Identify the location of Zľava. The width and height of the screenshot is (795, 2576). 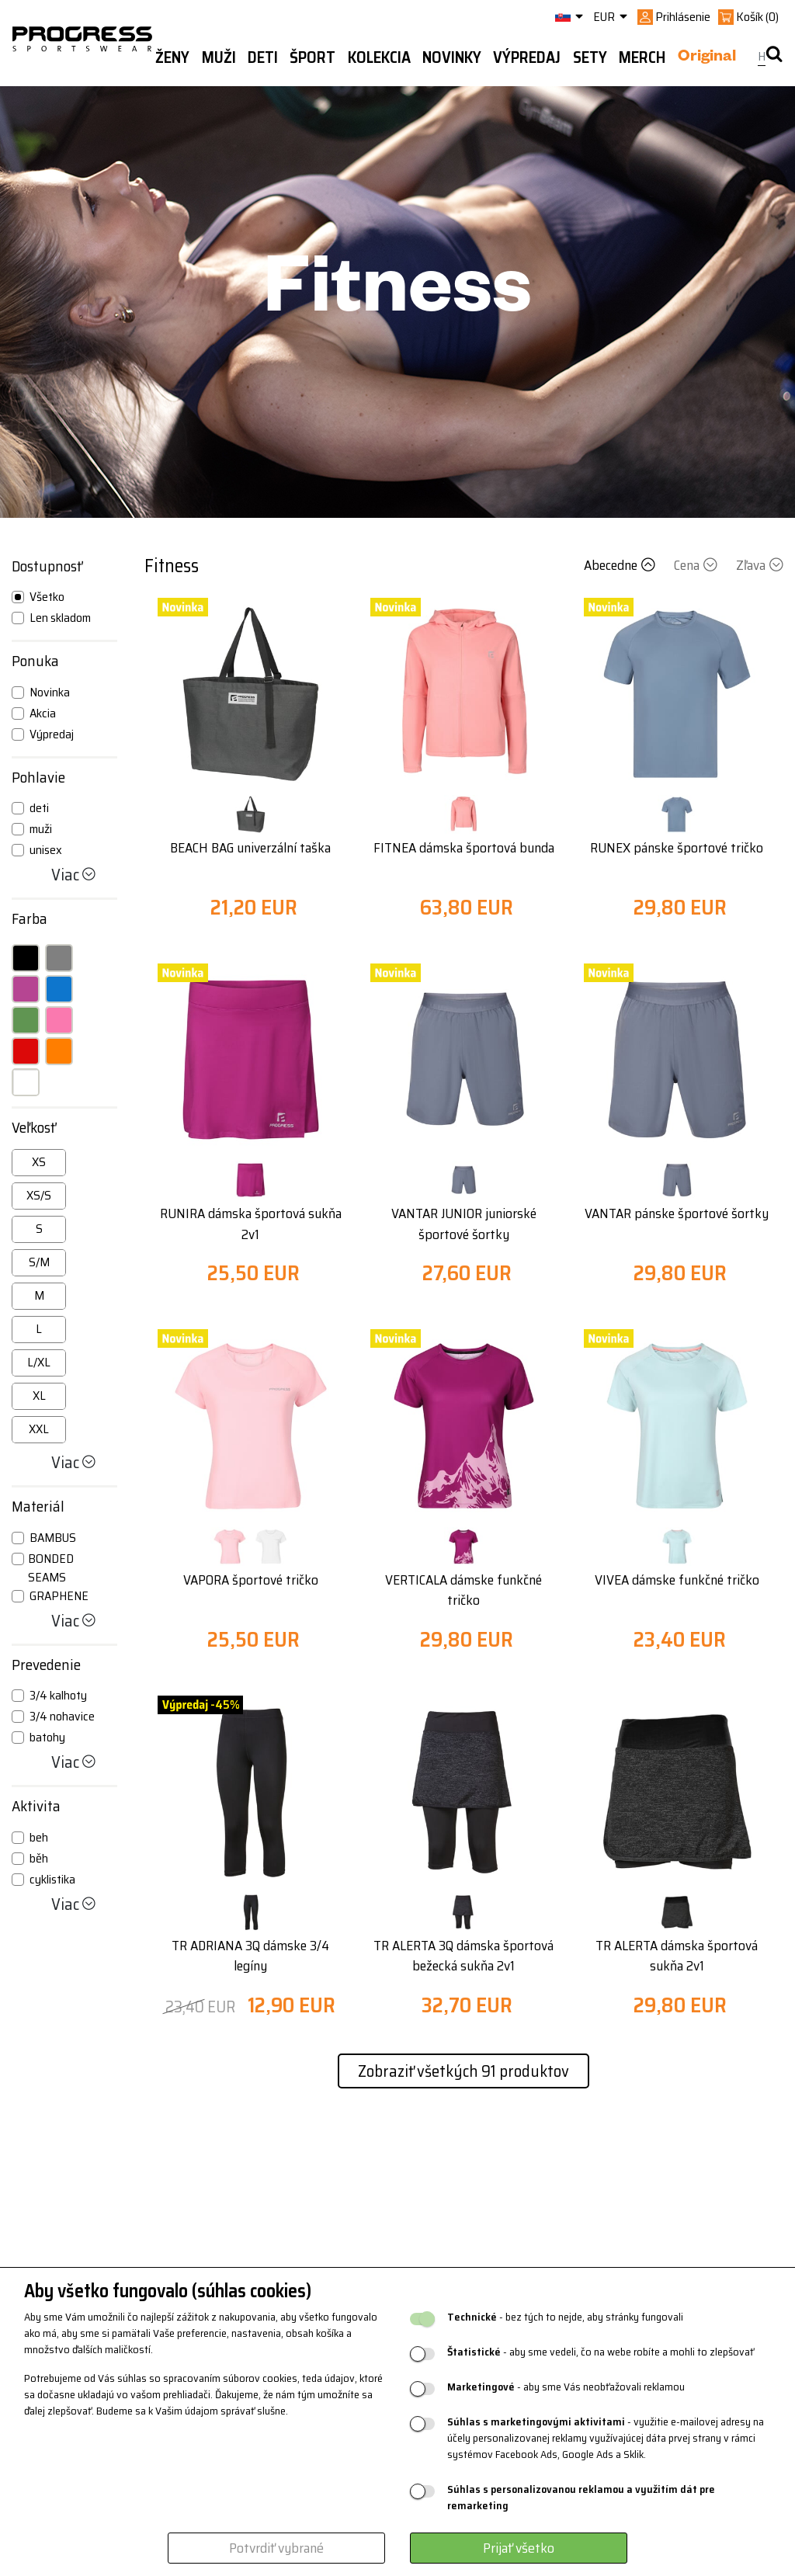
(759, 565).